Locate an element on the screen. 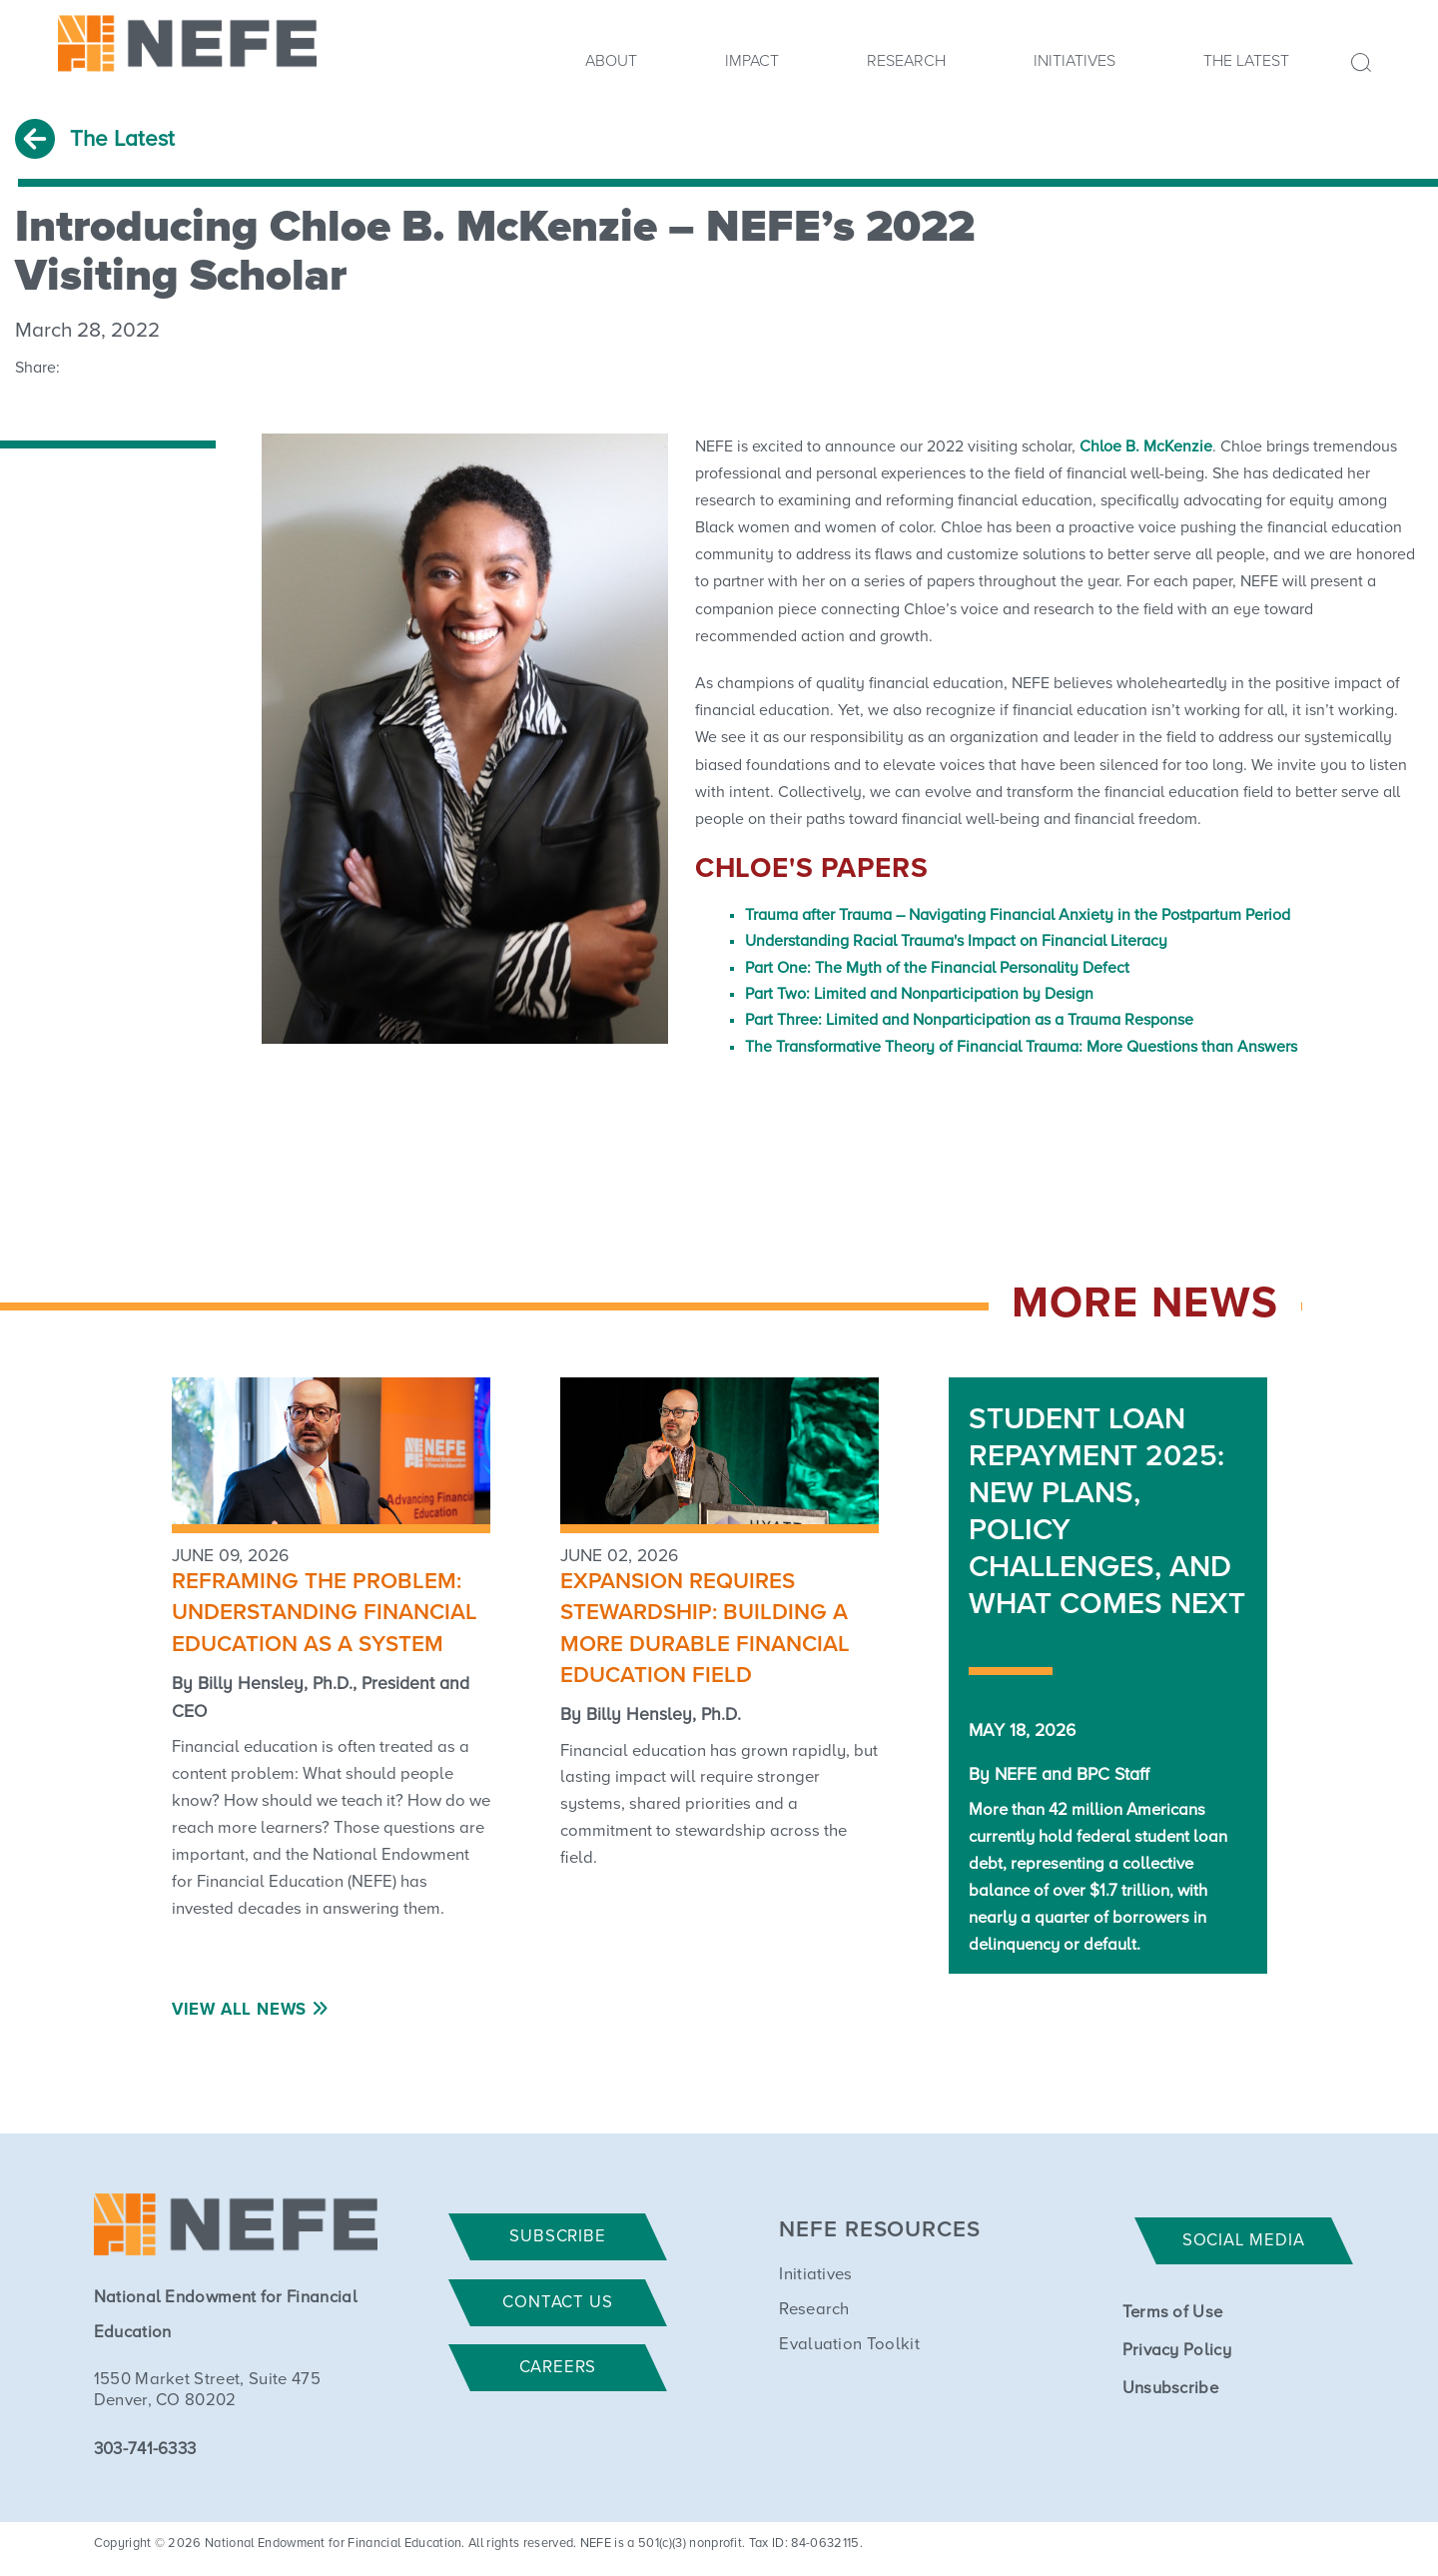  The Transformative Theory of Financial Trauma: More Questions than Answers is located at coordinates (1021, 1047).